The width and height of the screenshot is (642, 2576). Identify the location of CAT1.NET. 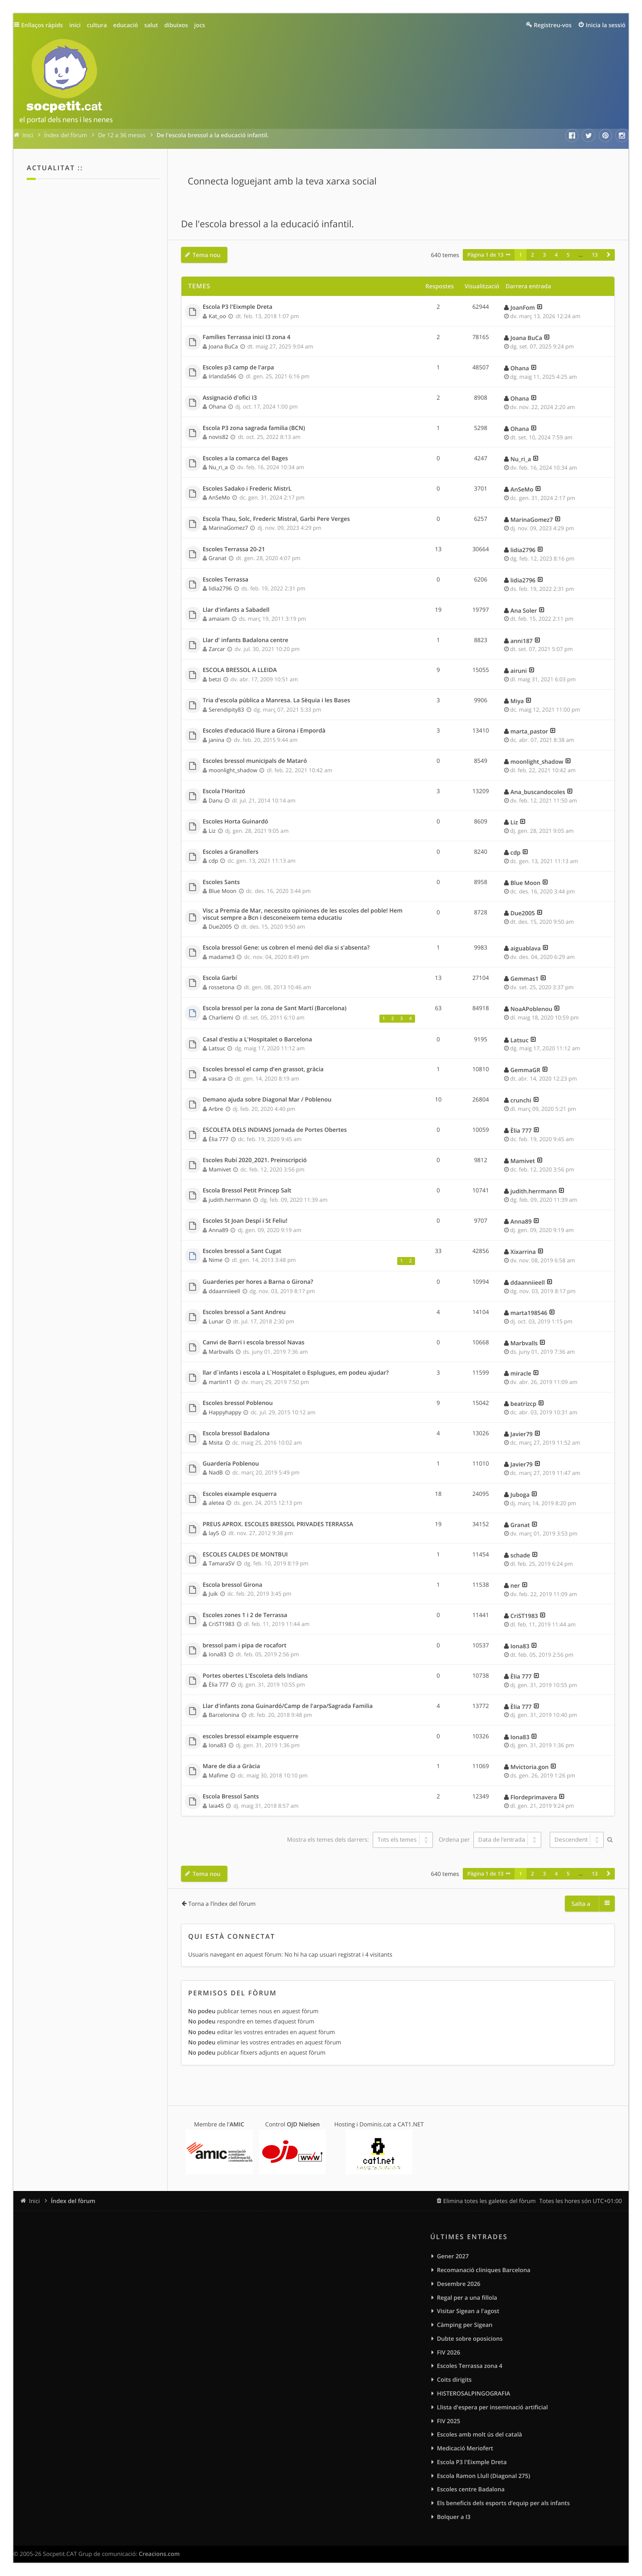
(411, 2124).